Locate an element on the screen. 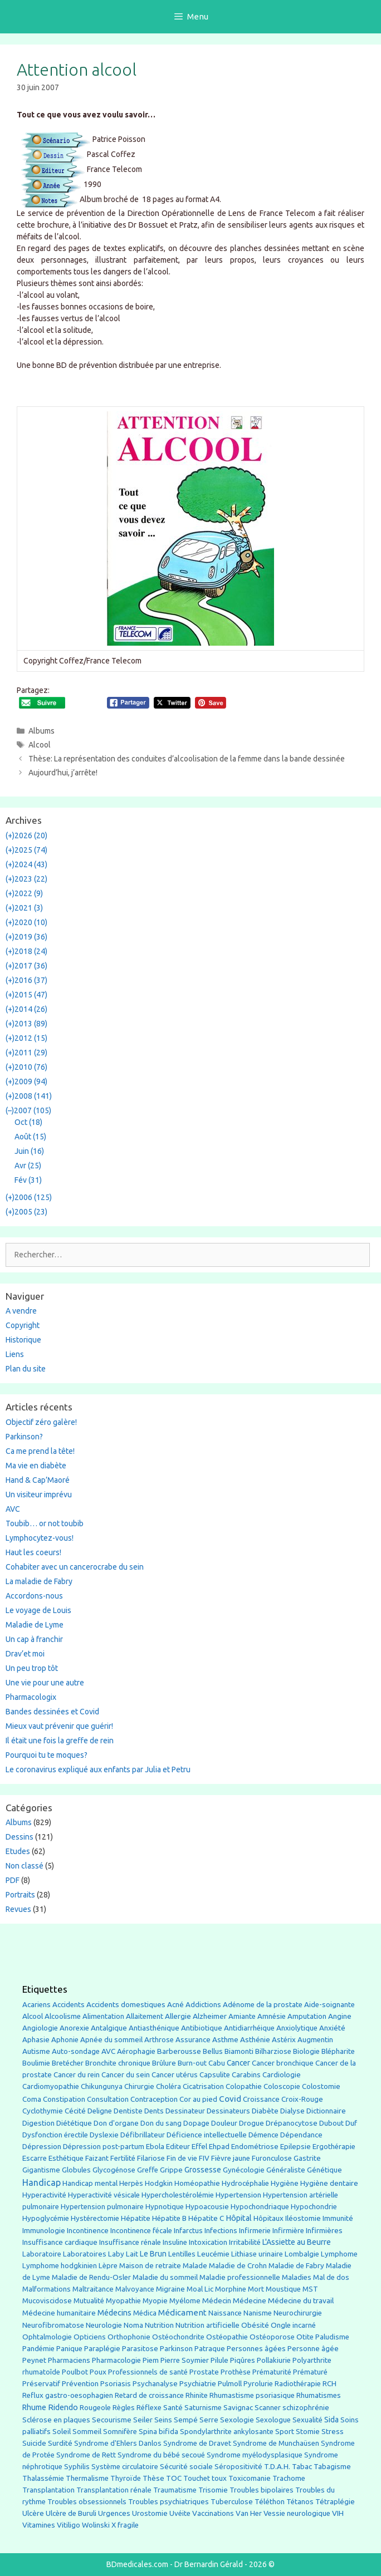  Insuffisance cardiaque is located at coordinates (59, 2242).